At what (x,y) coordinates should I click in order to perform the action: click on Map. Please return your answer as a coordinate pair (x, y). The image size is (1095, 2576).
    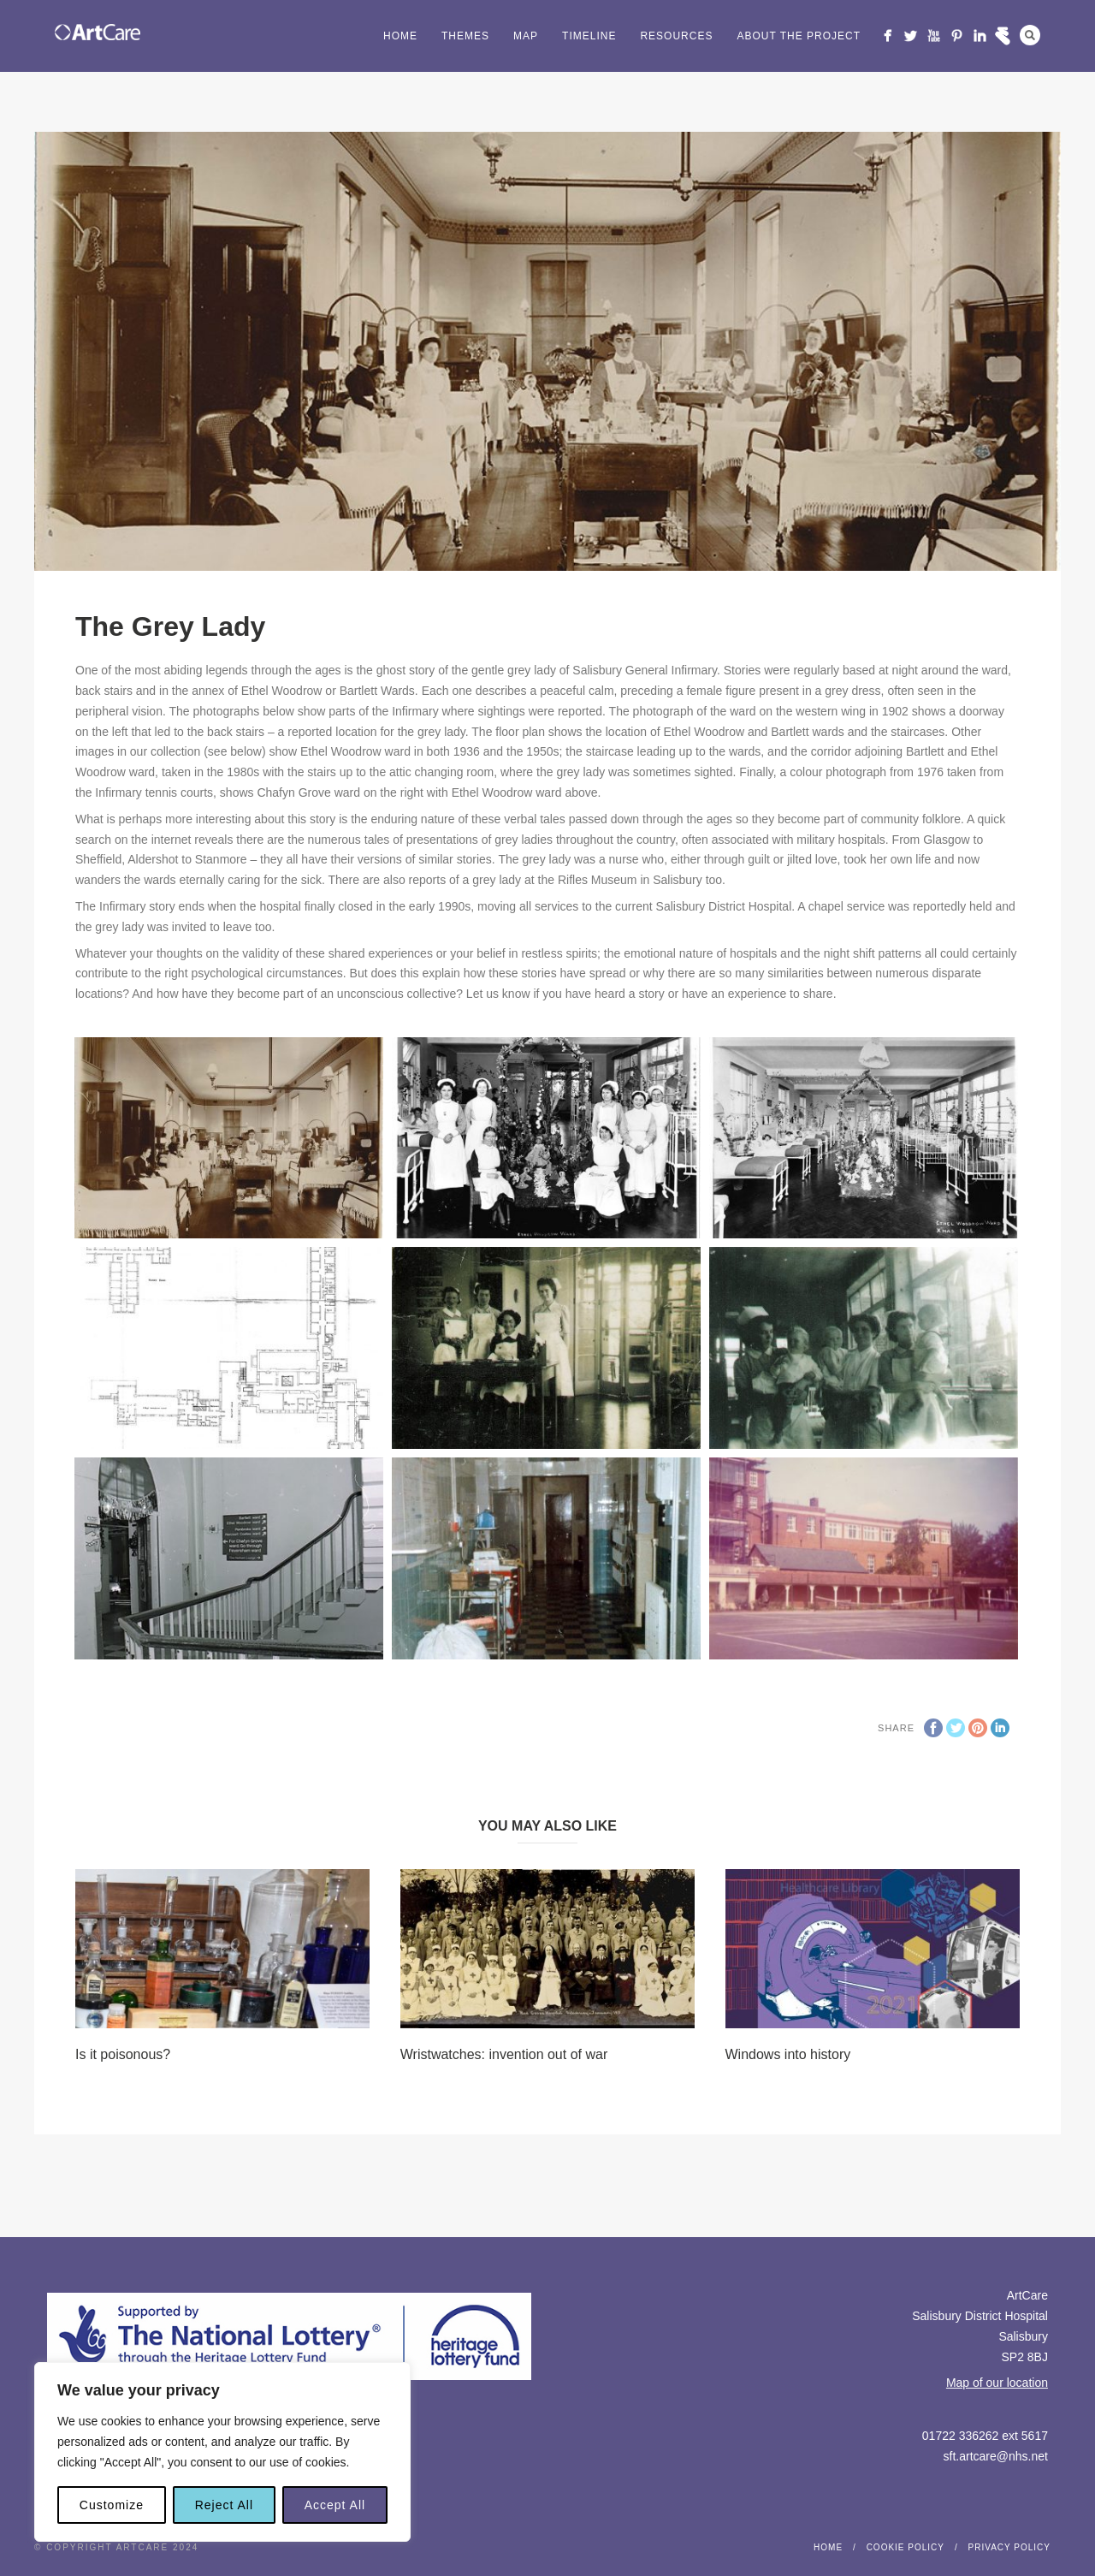
    Looking at the image, I should click on (525, 36).